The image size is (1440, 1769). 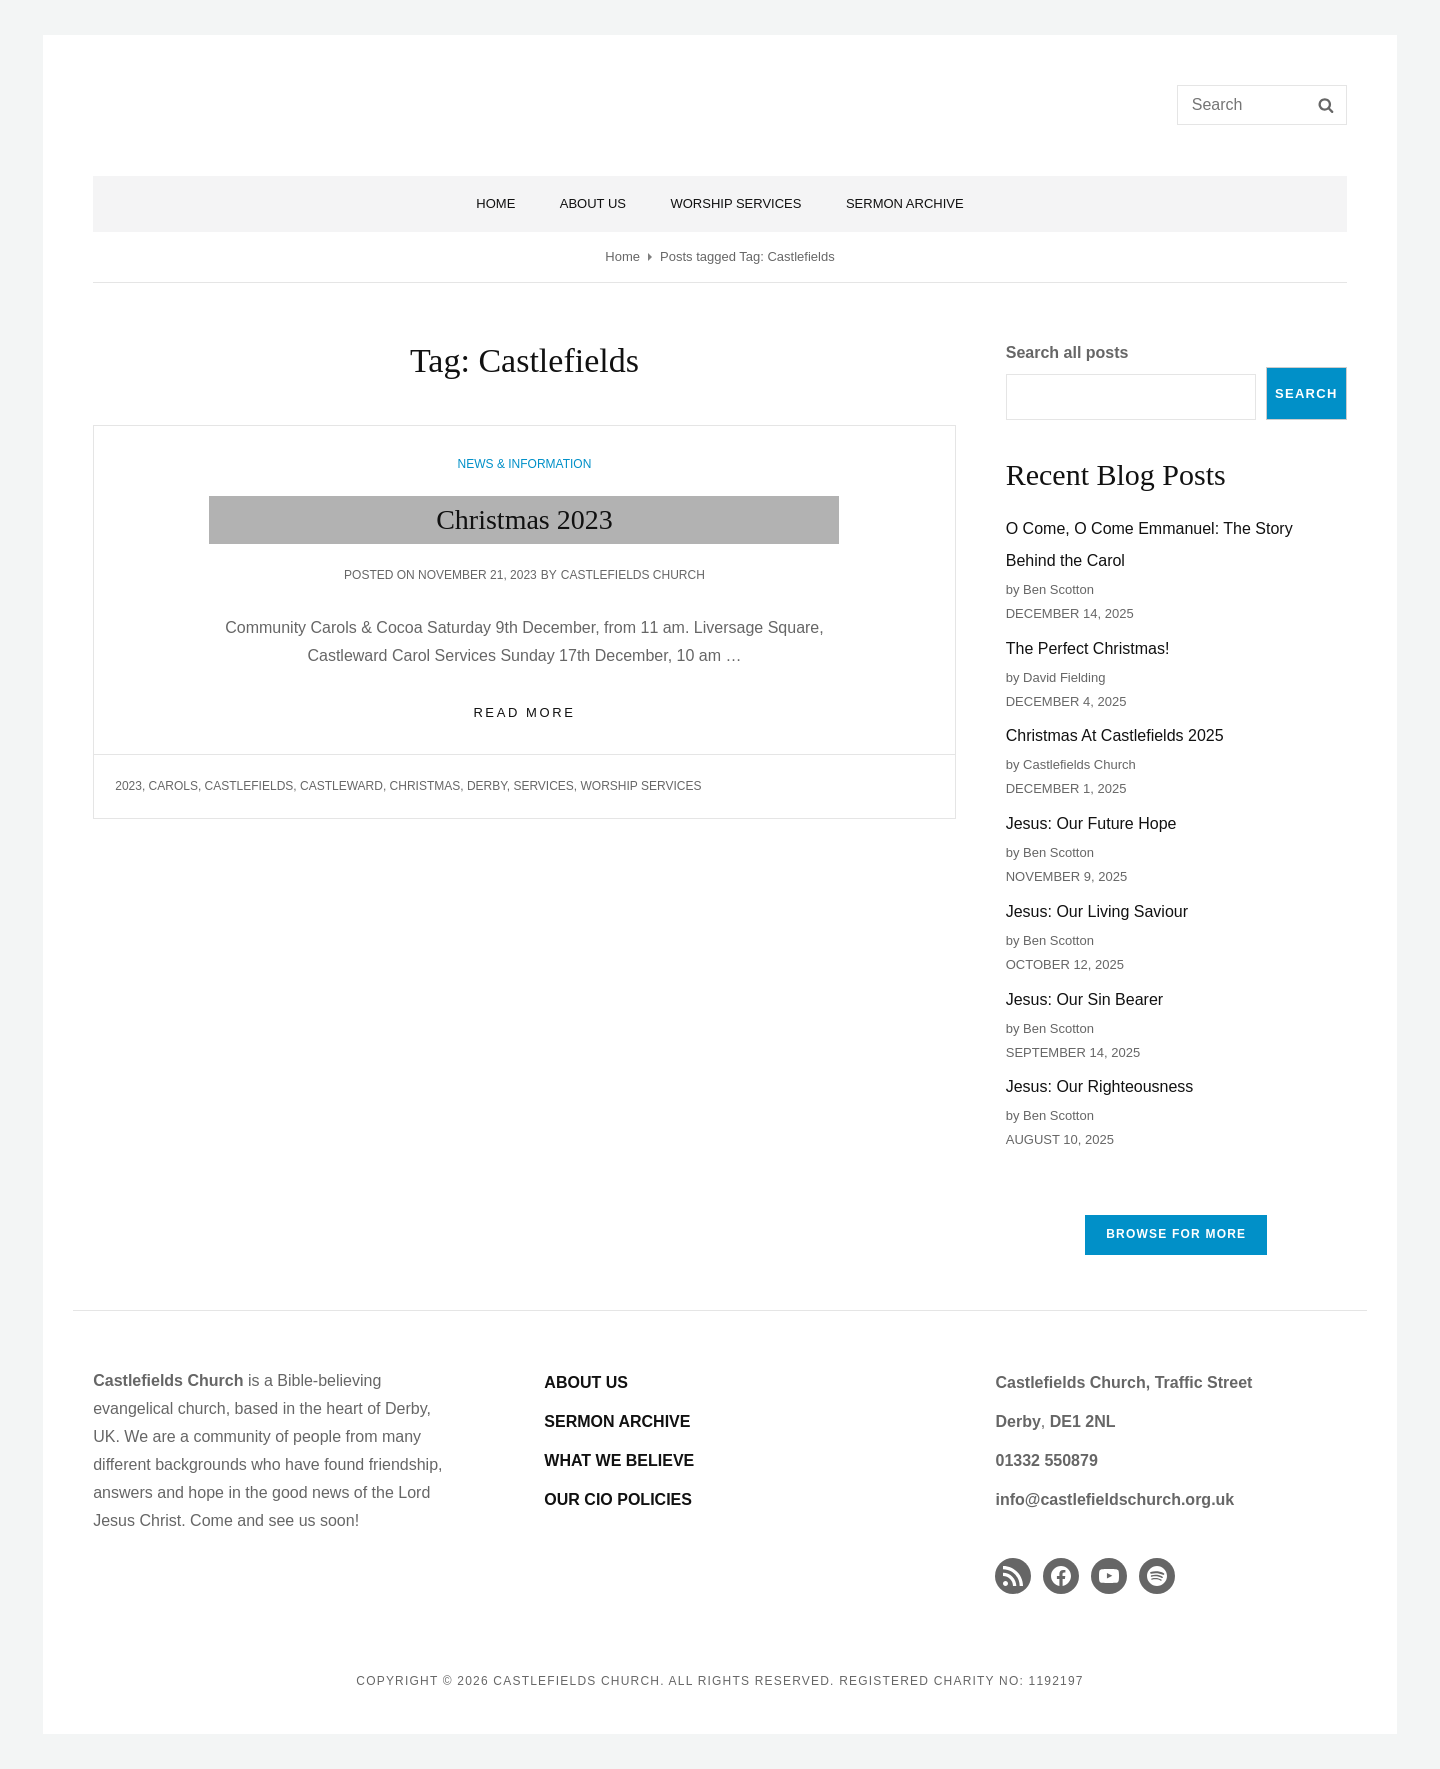 What do you see at coordinates (487, 786) in the screenshot?
I see `Derby` at bounding box center [487, 786].